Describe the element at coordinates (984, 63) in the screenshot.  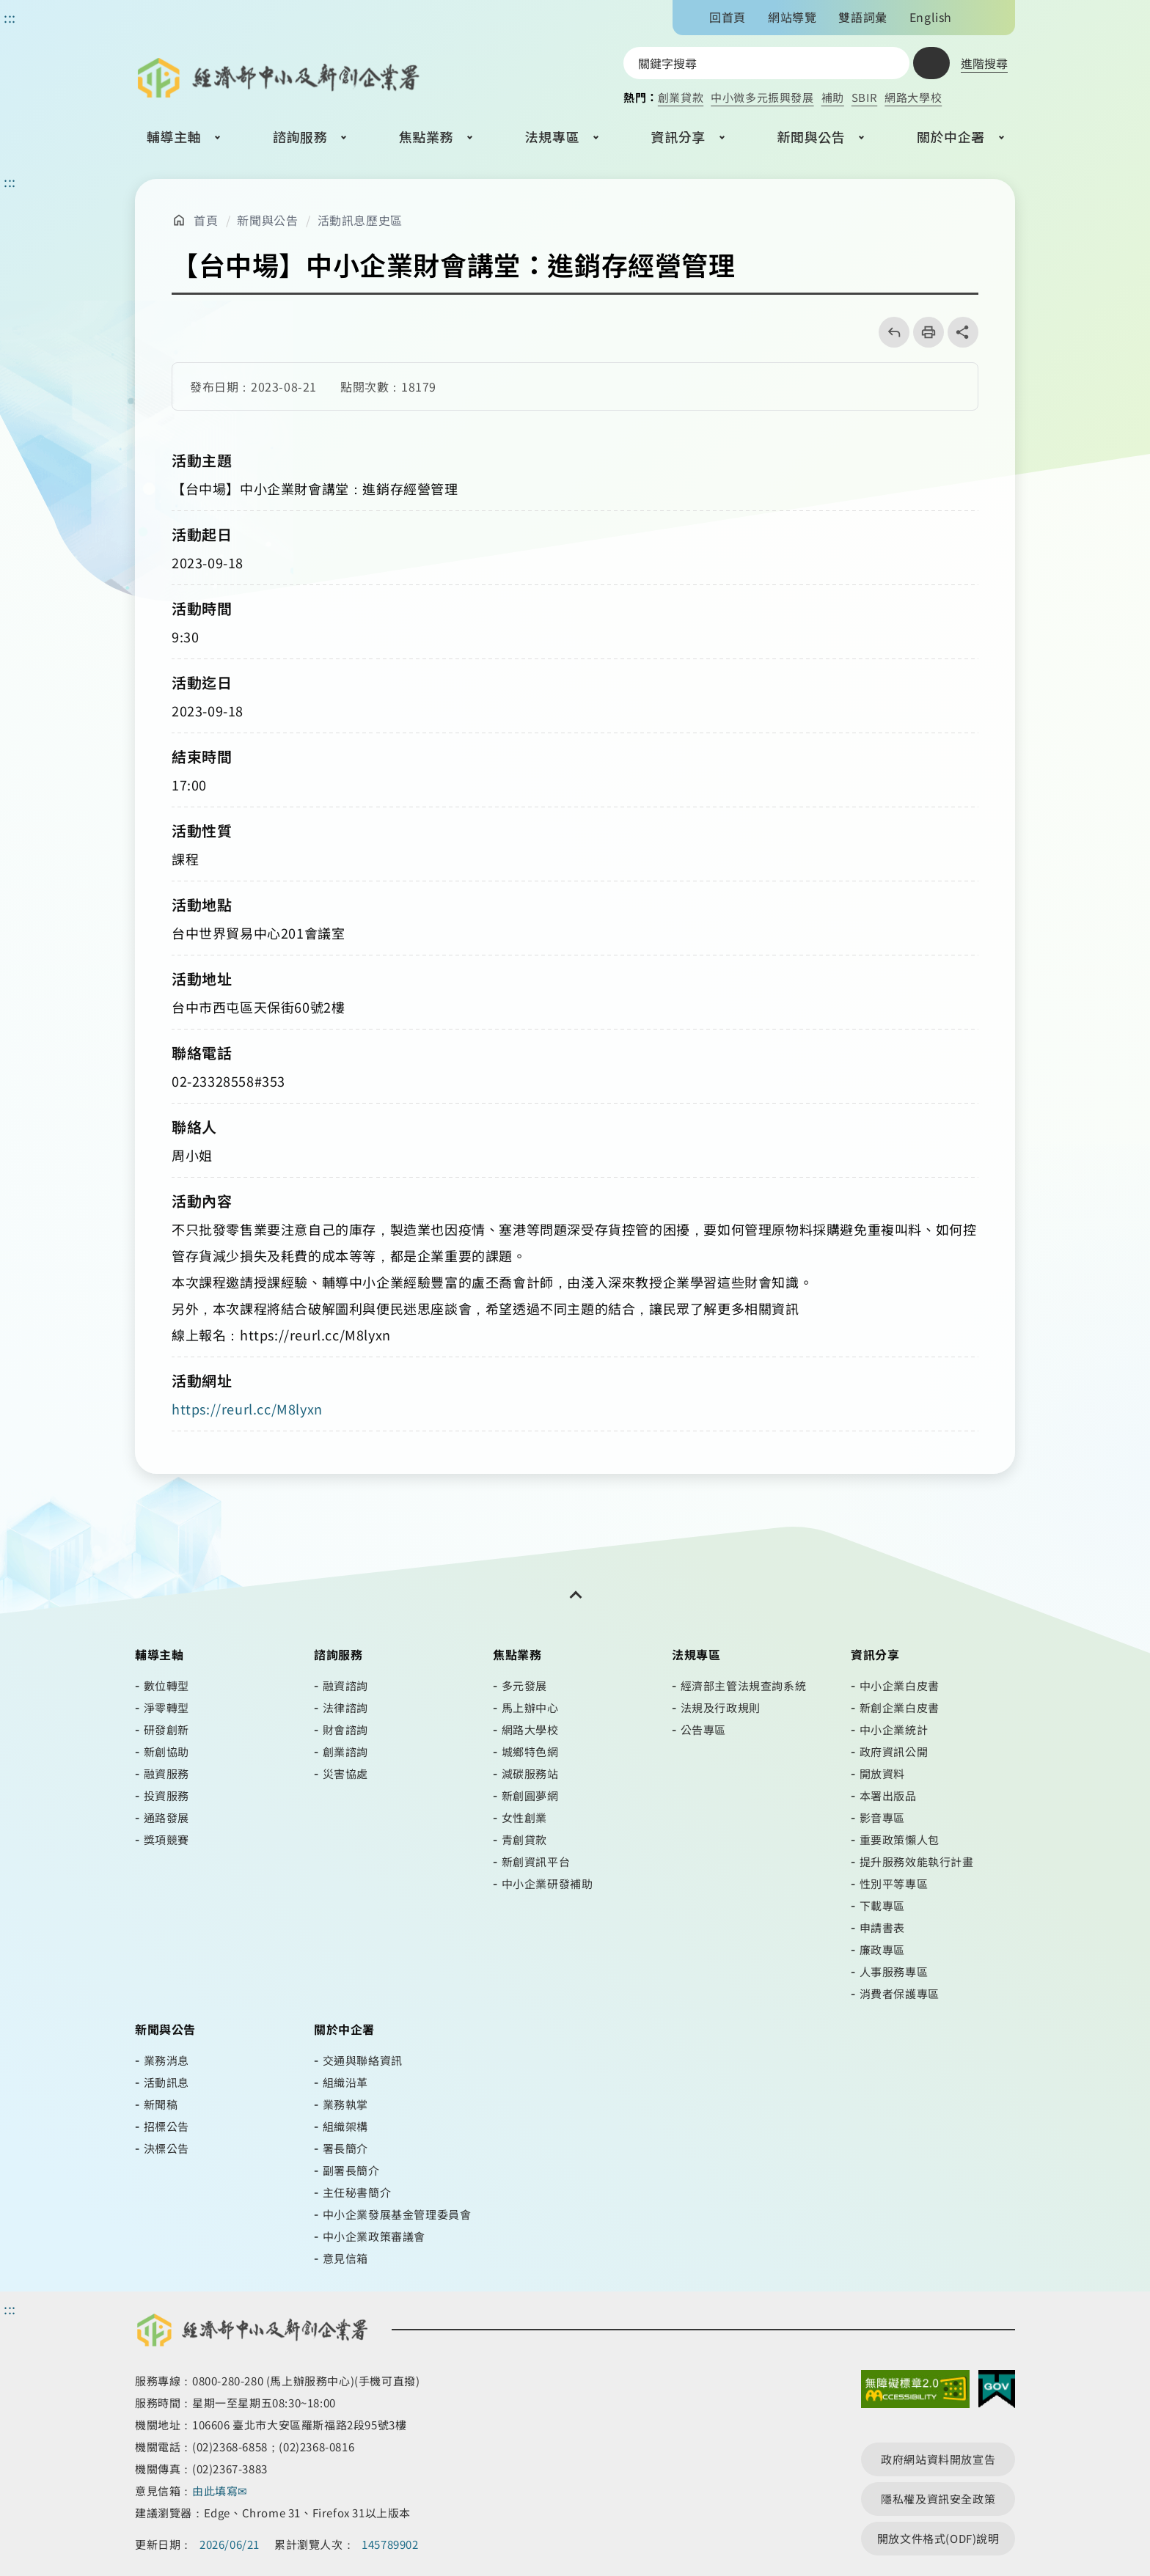
I see `進階搜尋` at that location.